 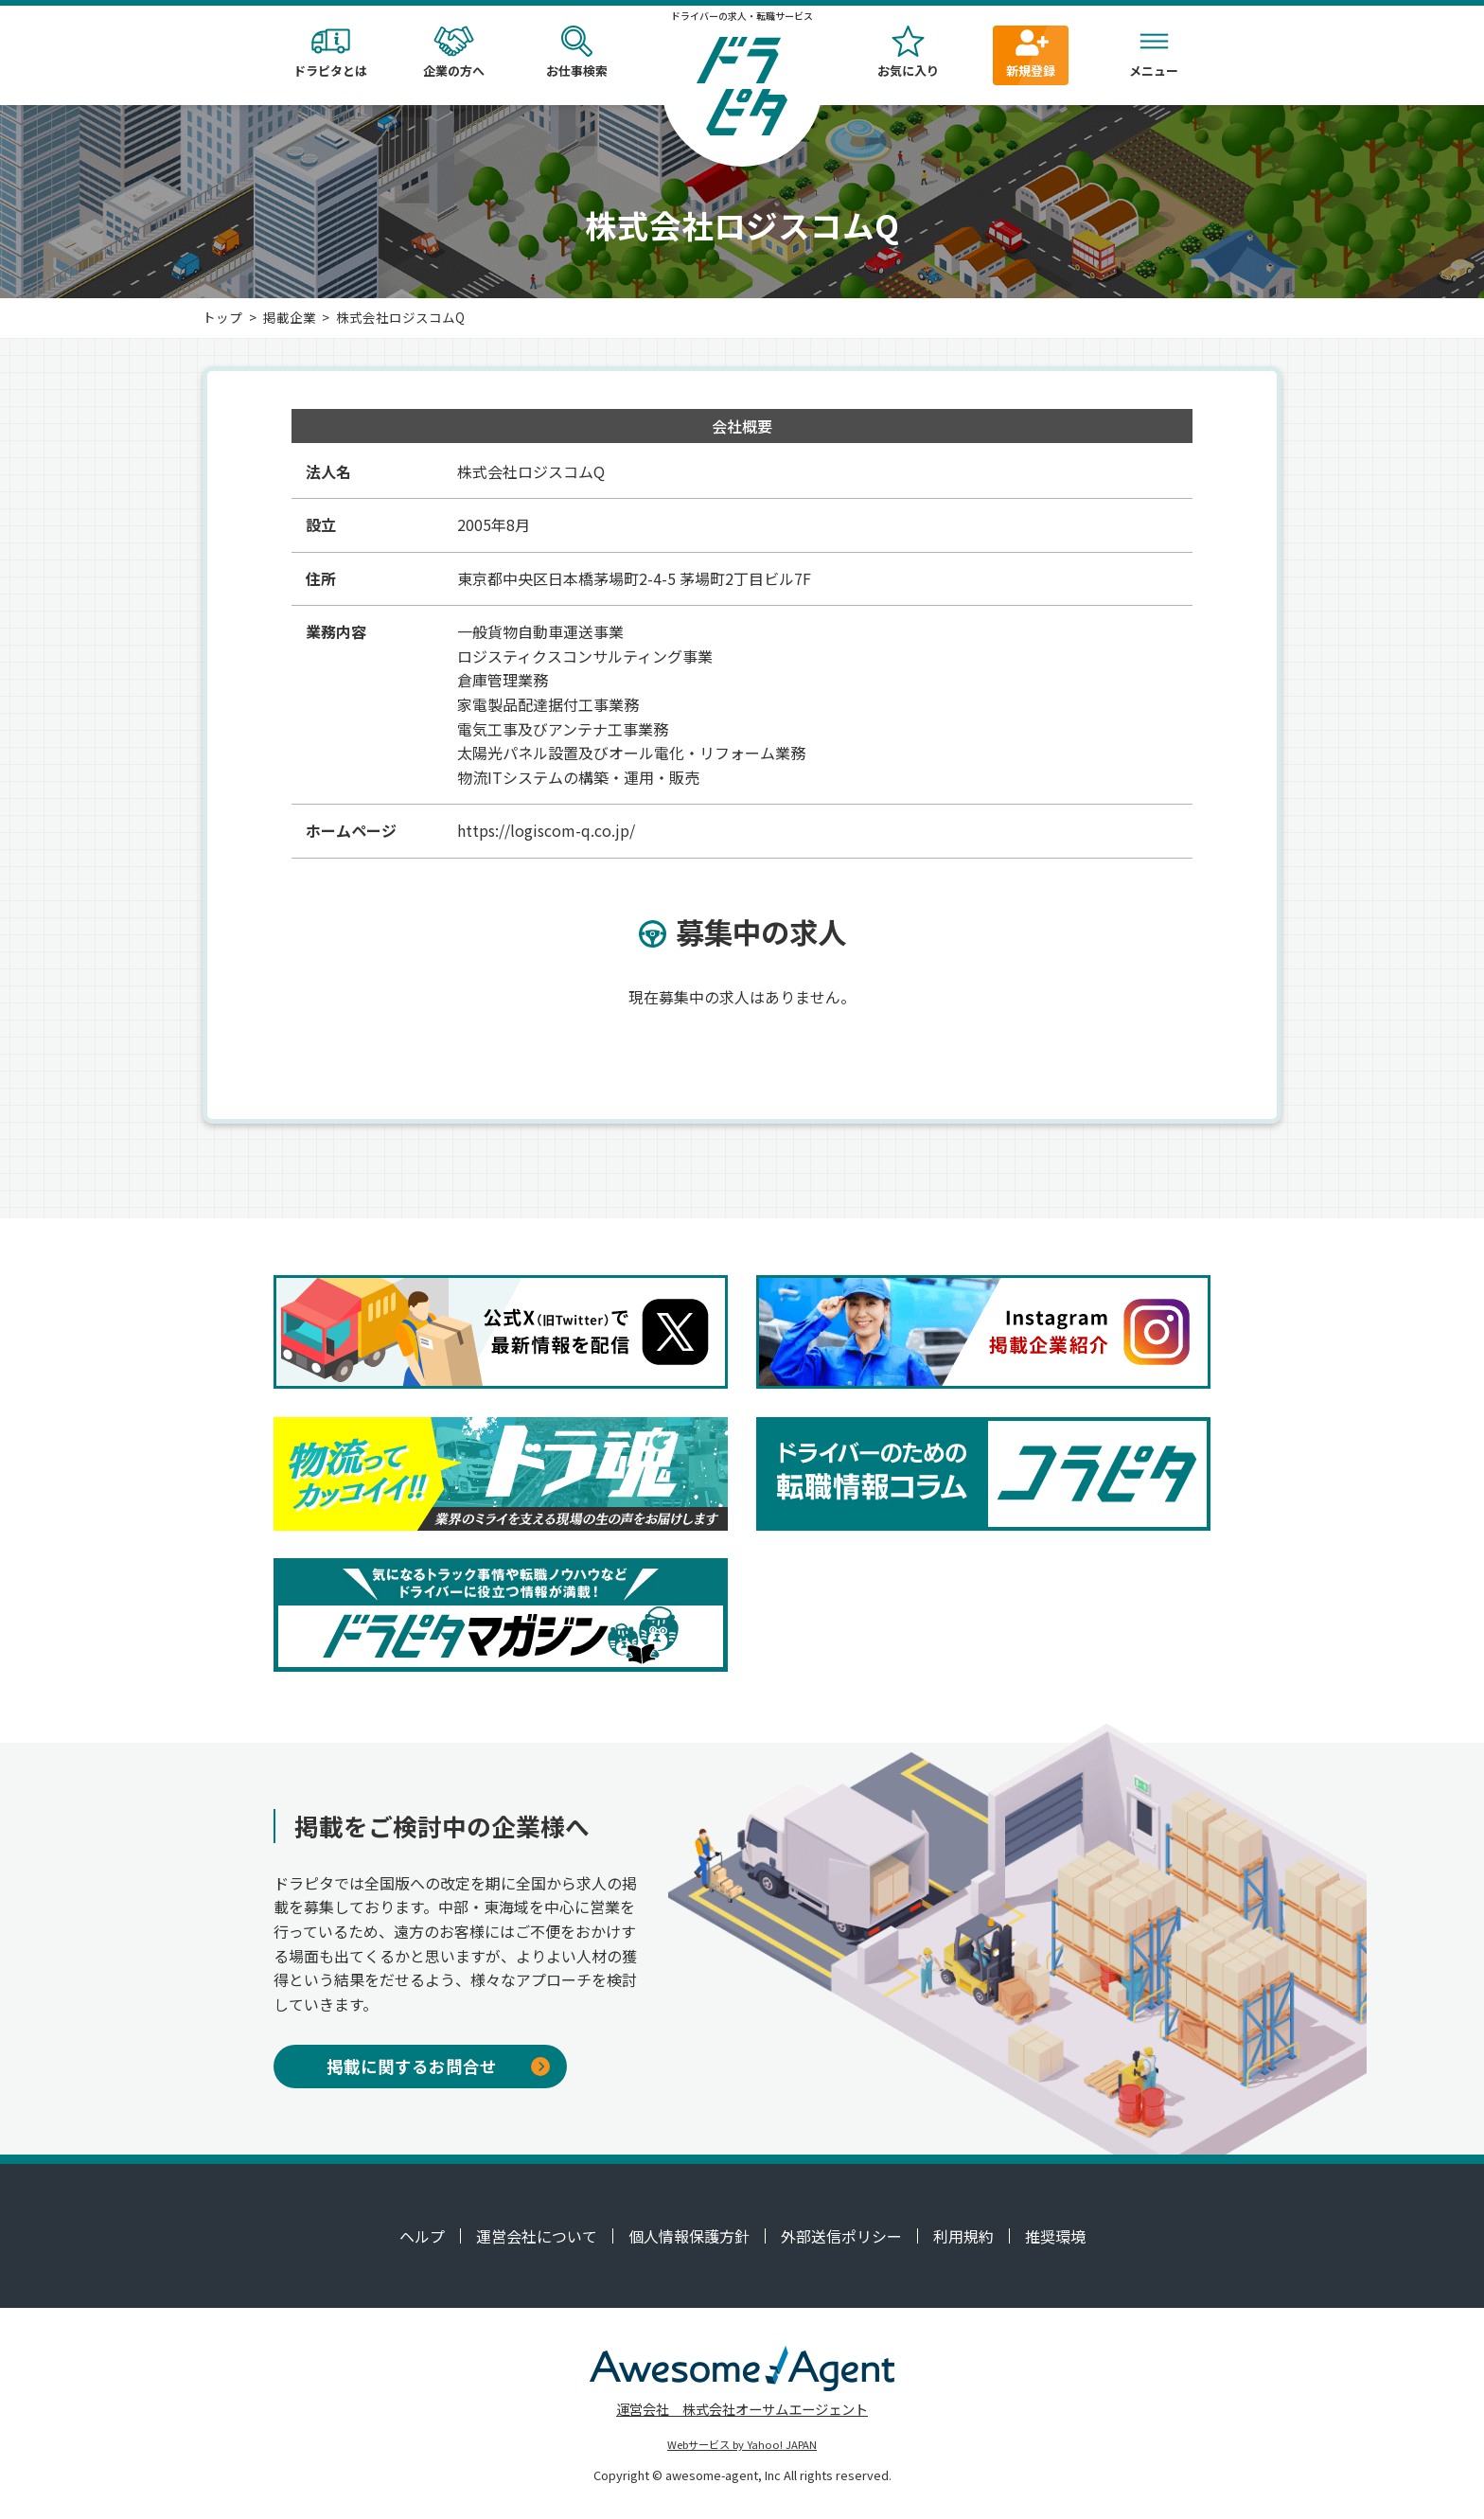 What do you see at coordinates (1055, 2236) in the screenshot?
I see `推奨環境` at bounding box center [1055, 2236].